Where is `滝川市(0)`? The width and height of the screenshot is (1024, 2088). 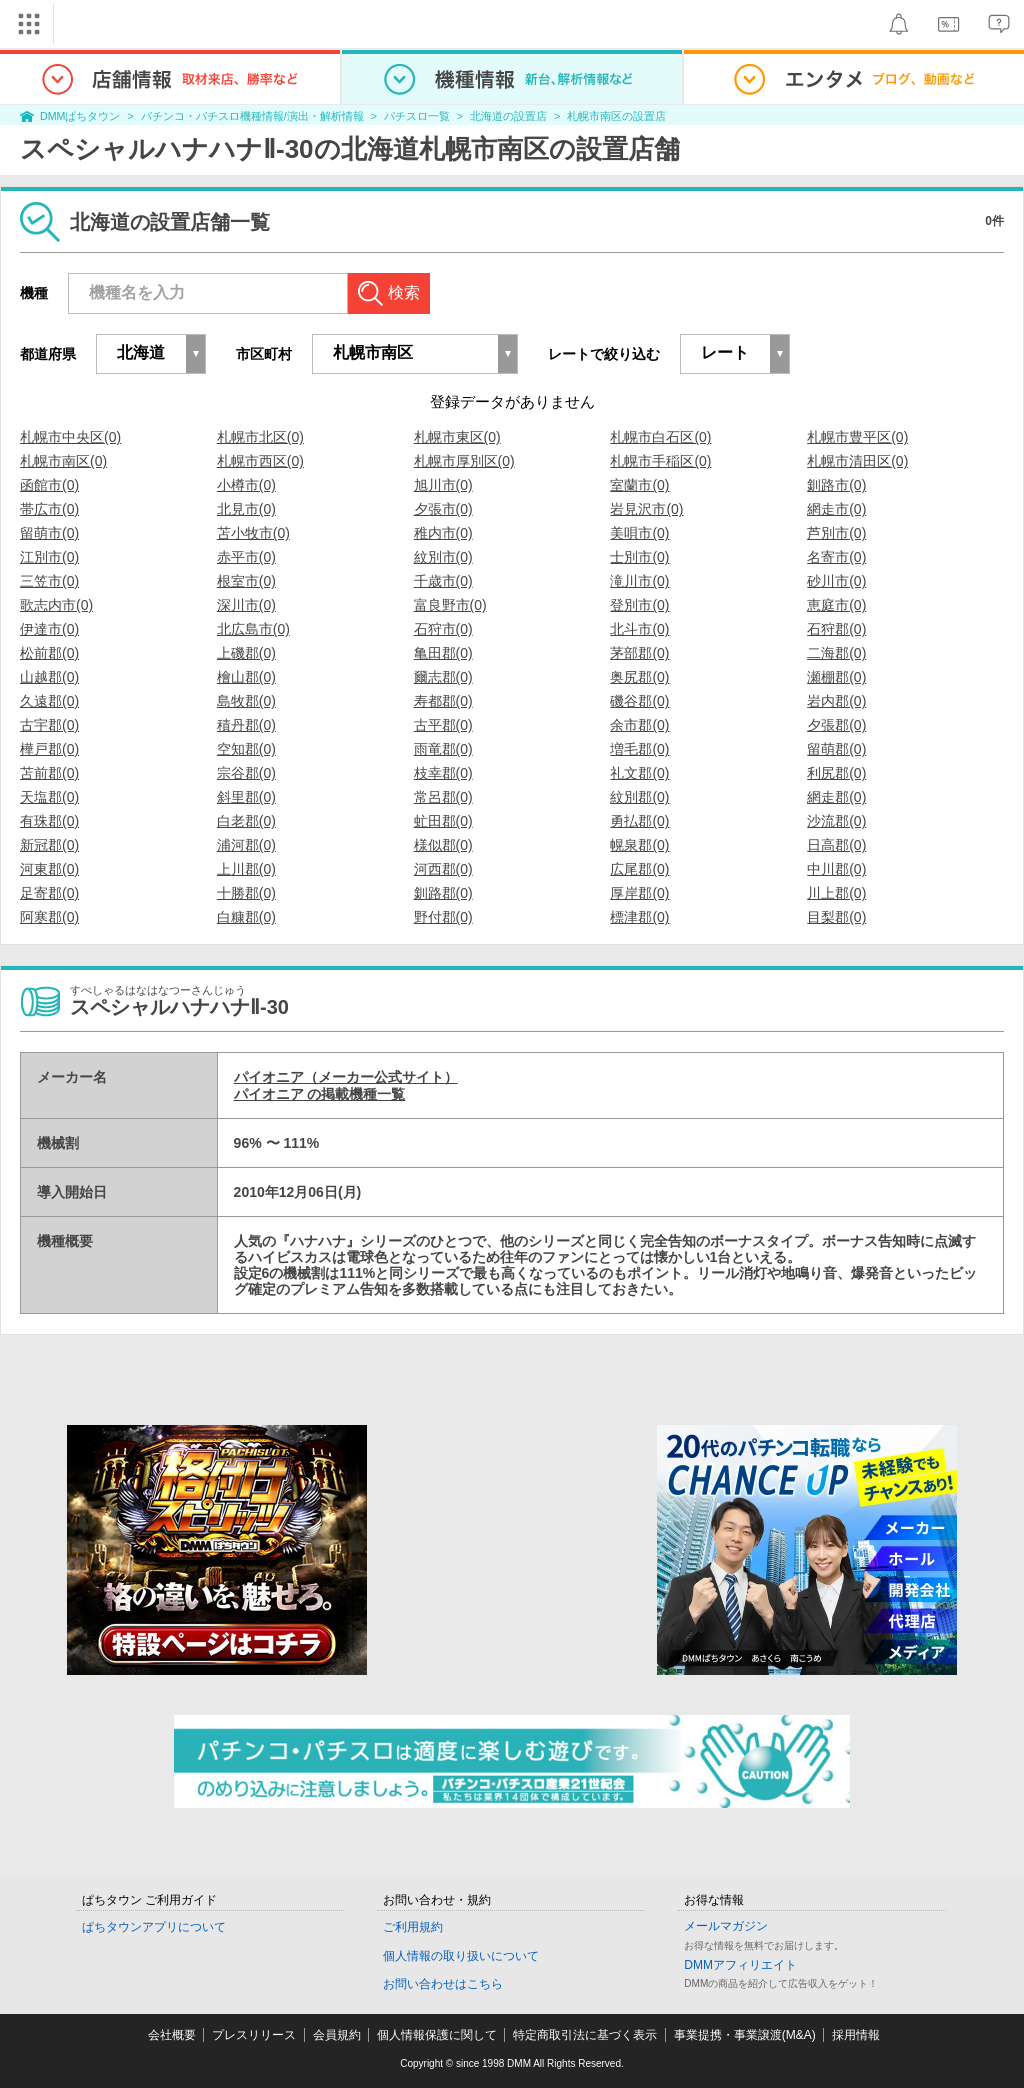 滝川市(0) is located at coordinates (639, 581).